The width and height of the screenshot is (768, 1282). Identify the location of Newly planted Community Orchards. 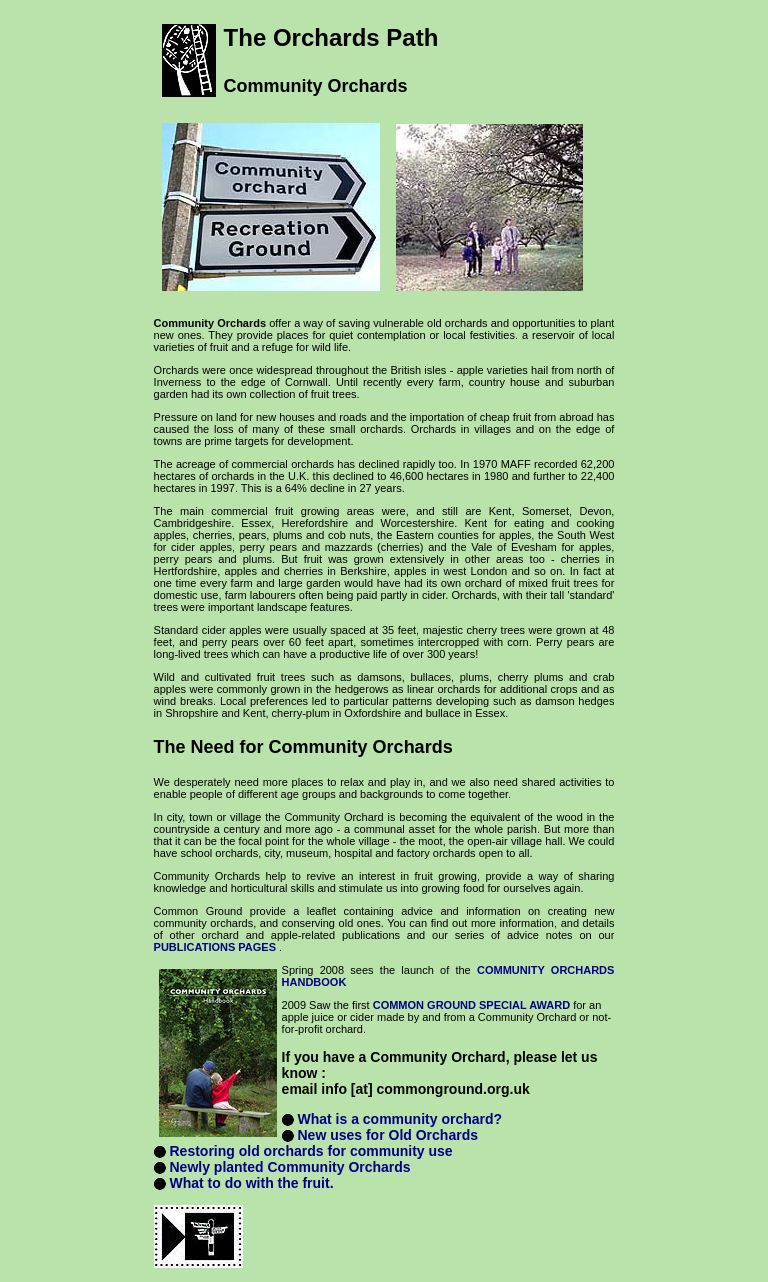
(289, 1167).